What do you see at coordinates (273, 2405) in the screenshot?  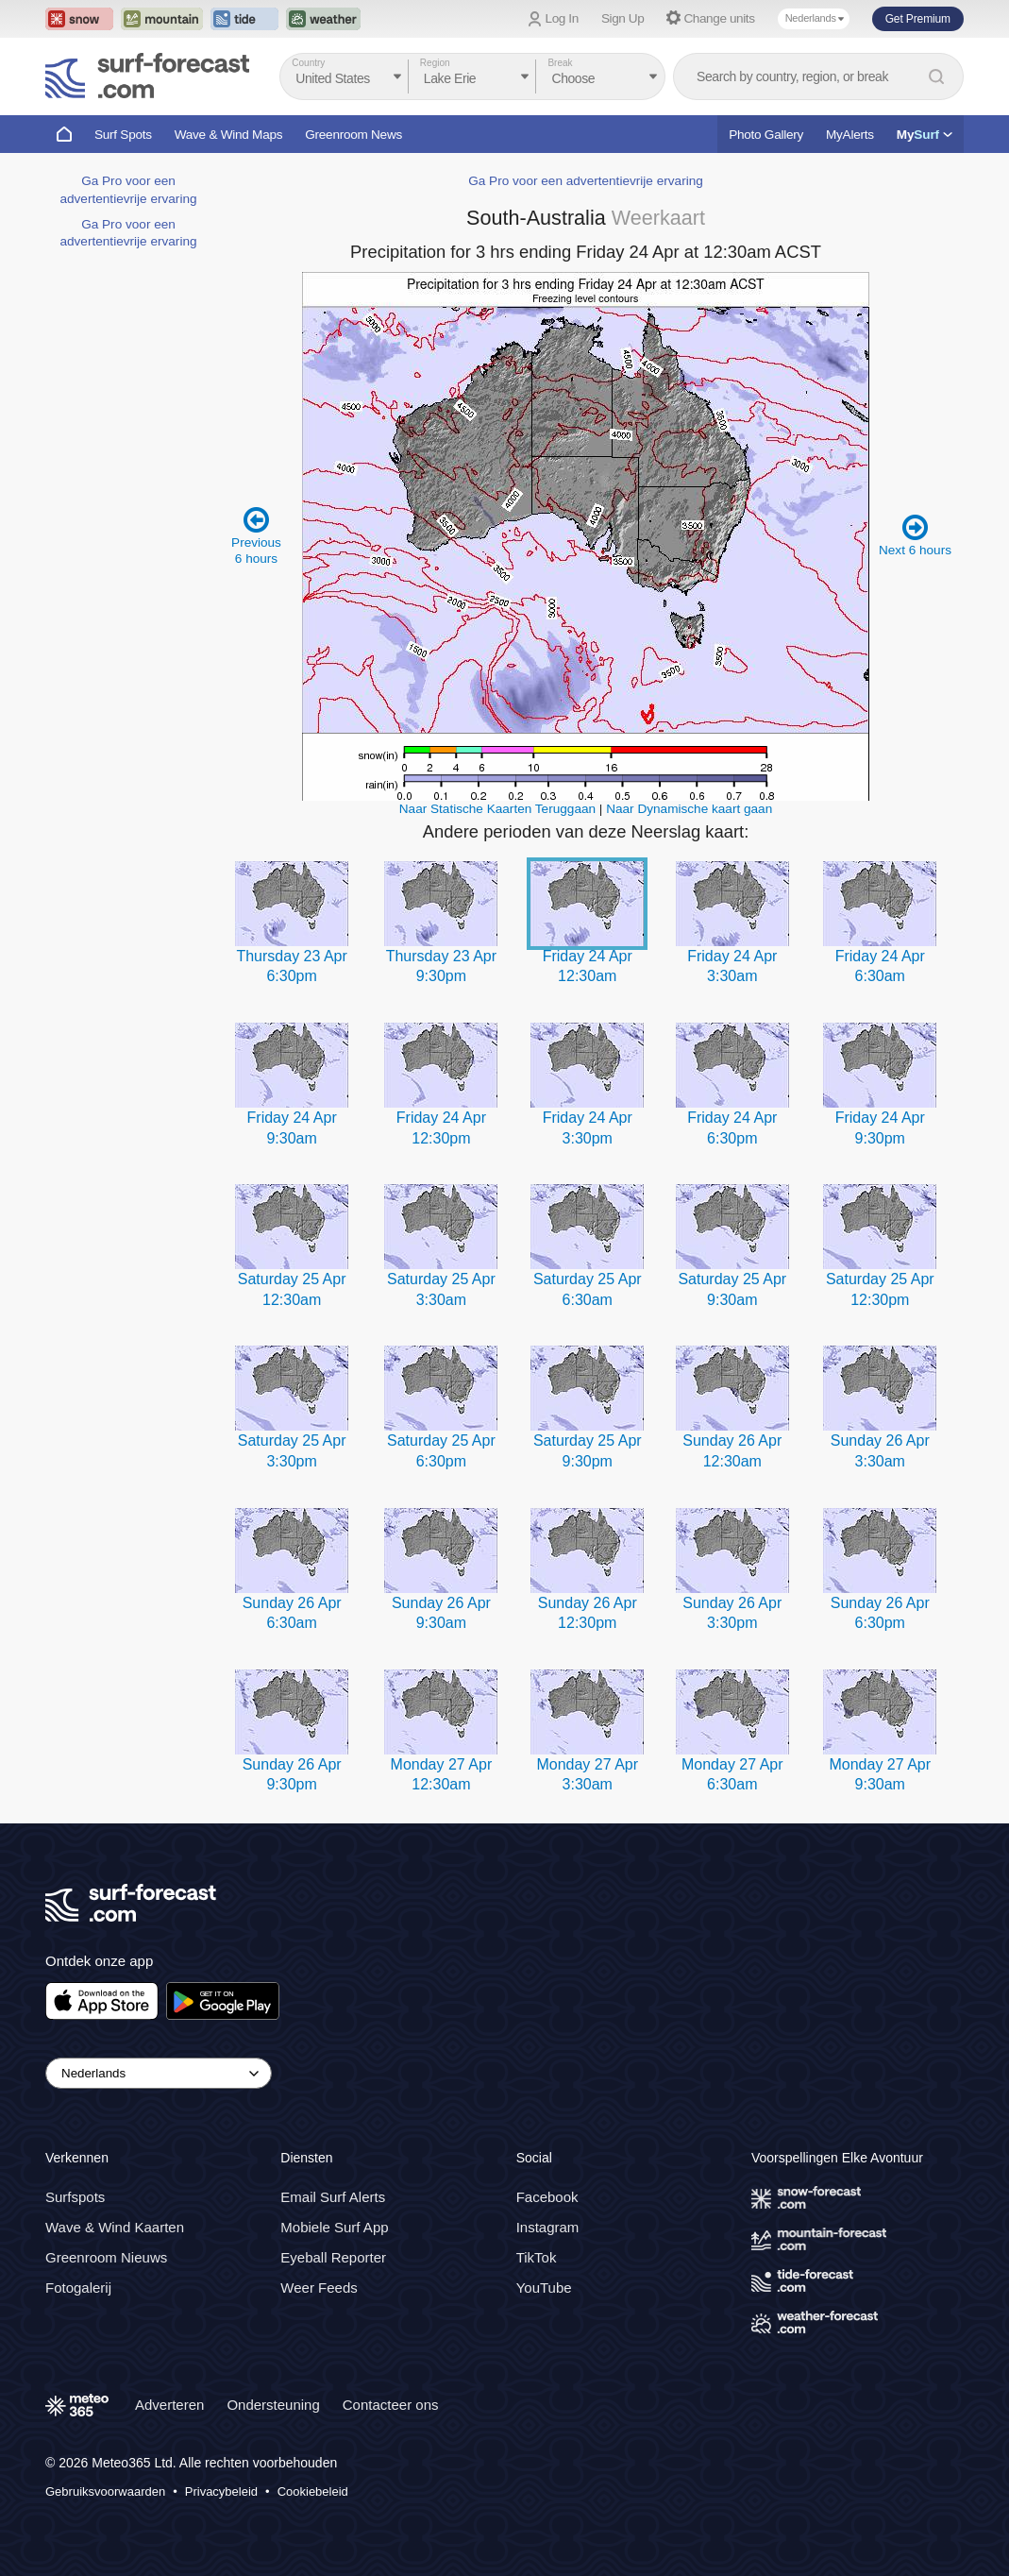 I see `Ondersteuning` at bounding box center [273, 2405].